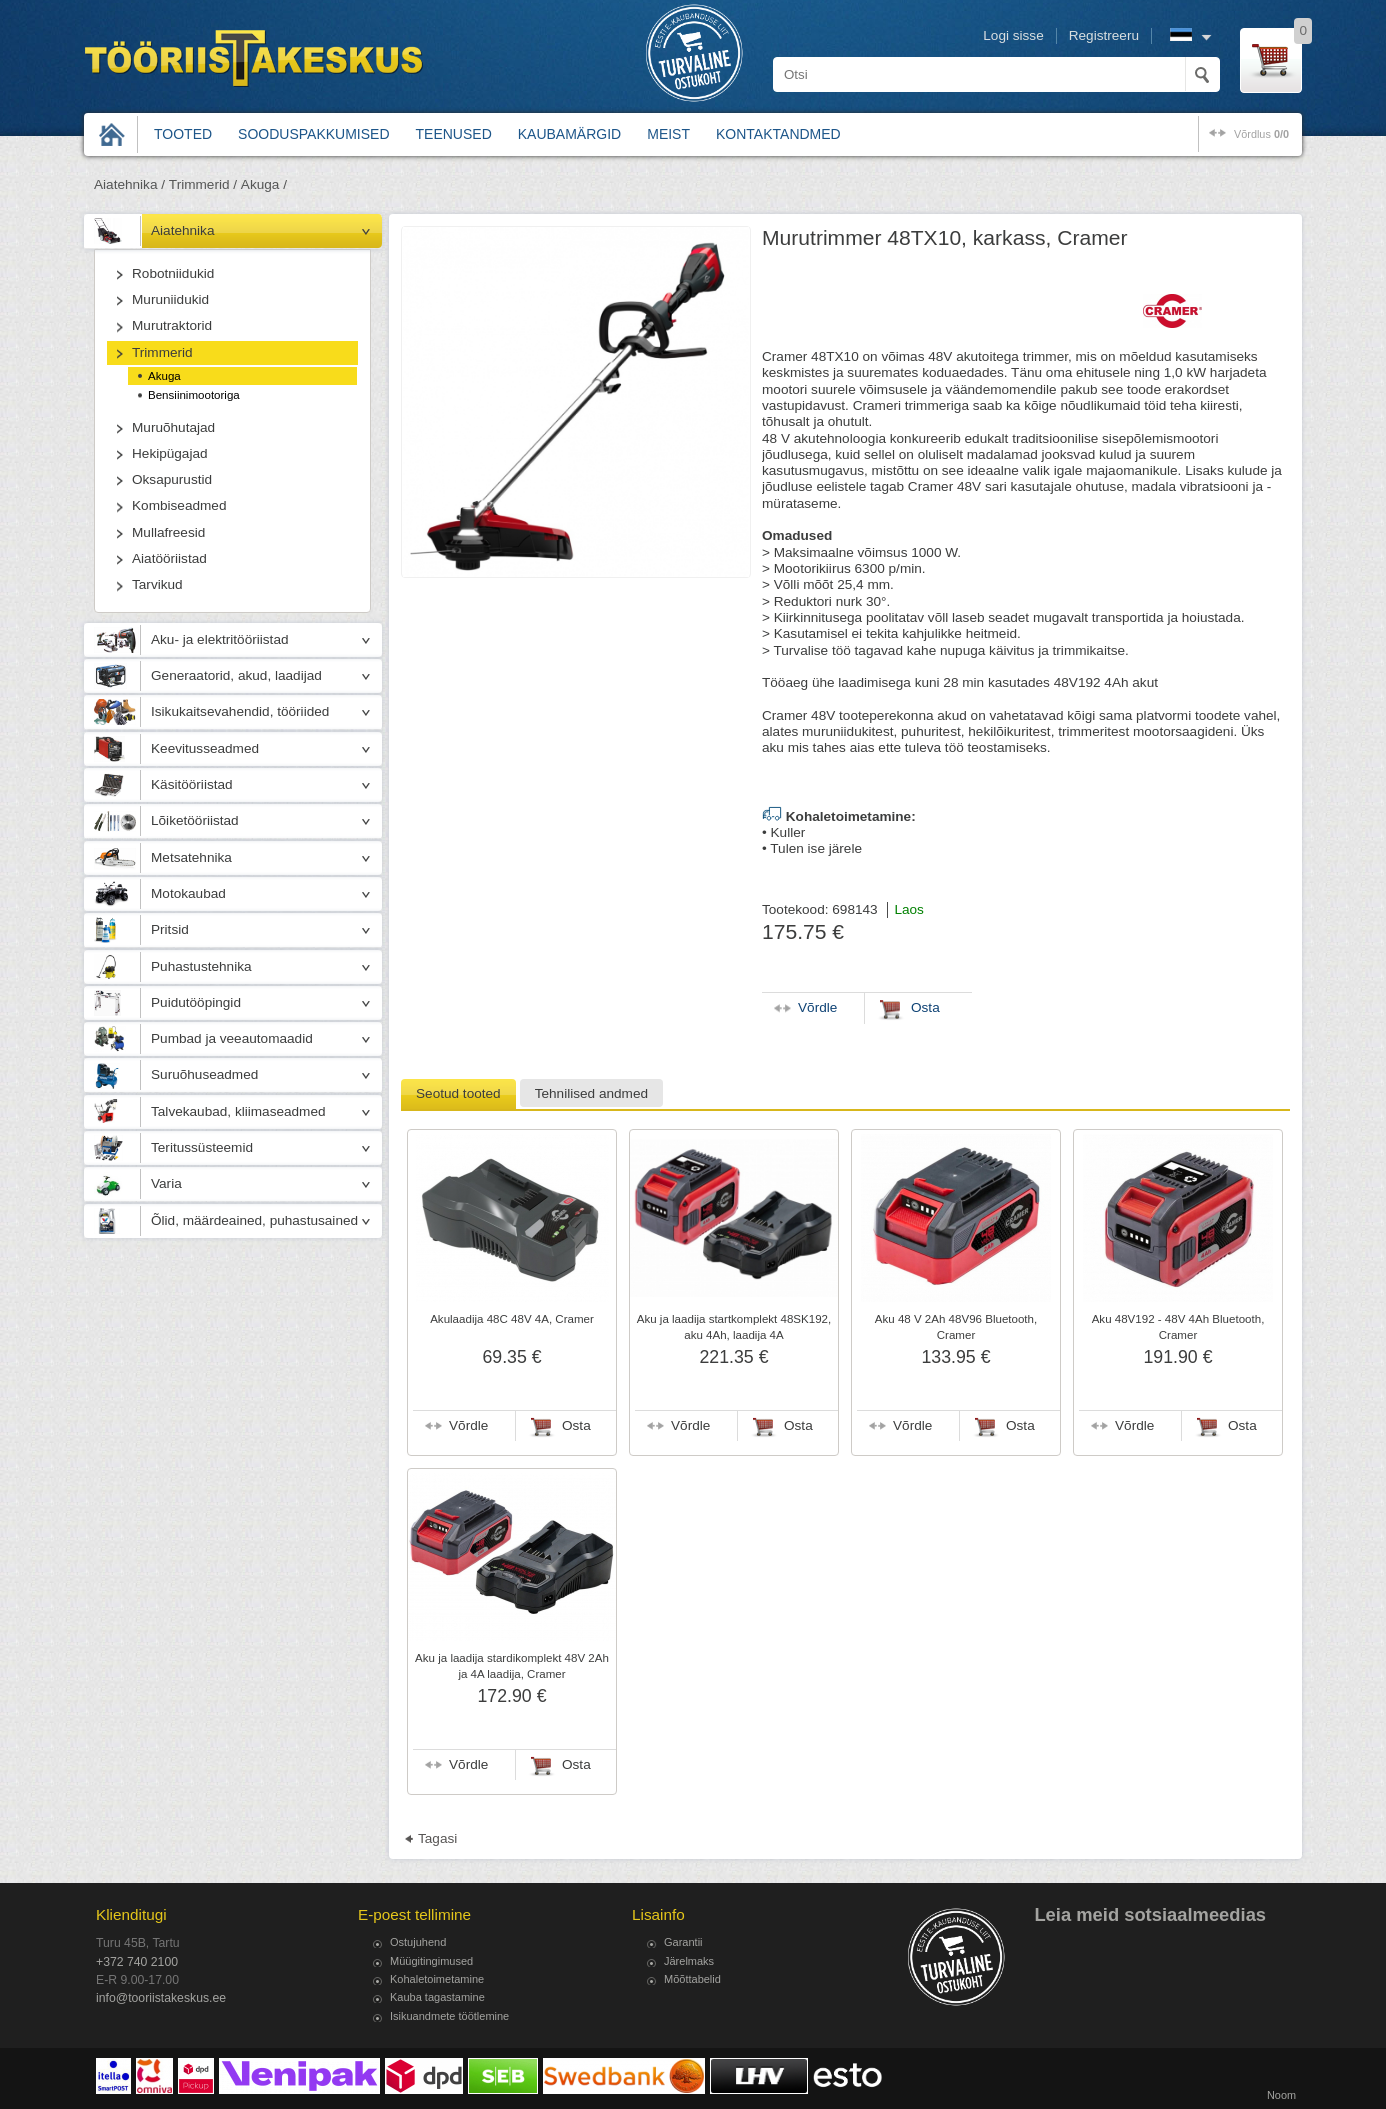 This screenshot has height=2109, width=1386. What do you see at coordinates (129, 184) in the screenshot?
I see `Aiatehnika /` at bounding box center [129, 184].